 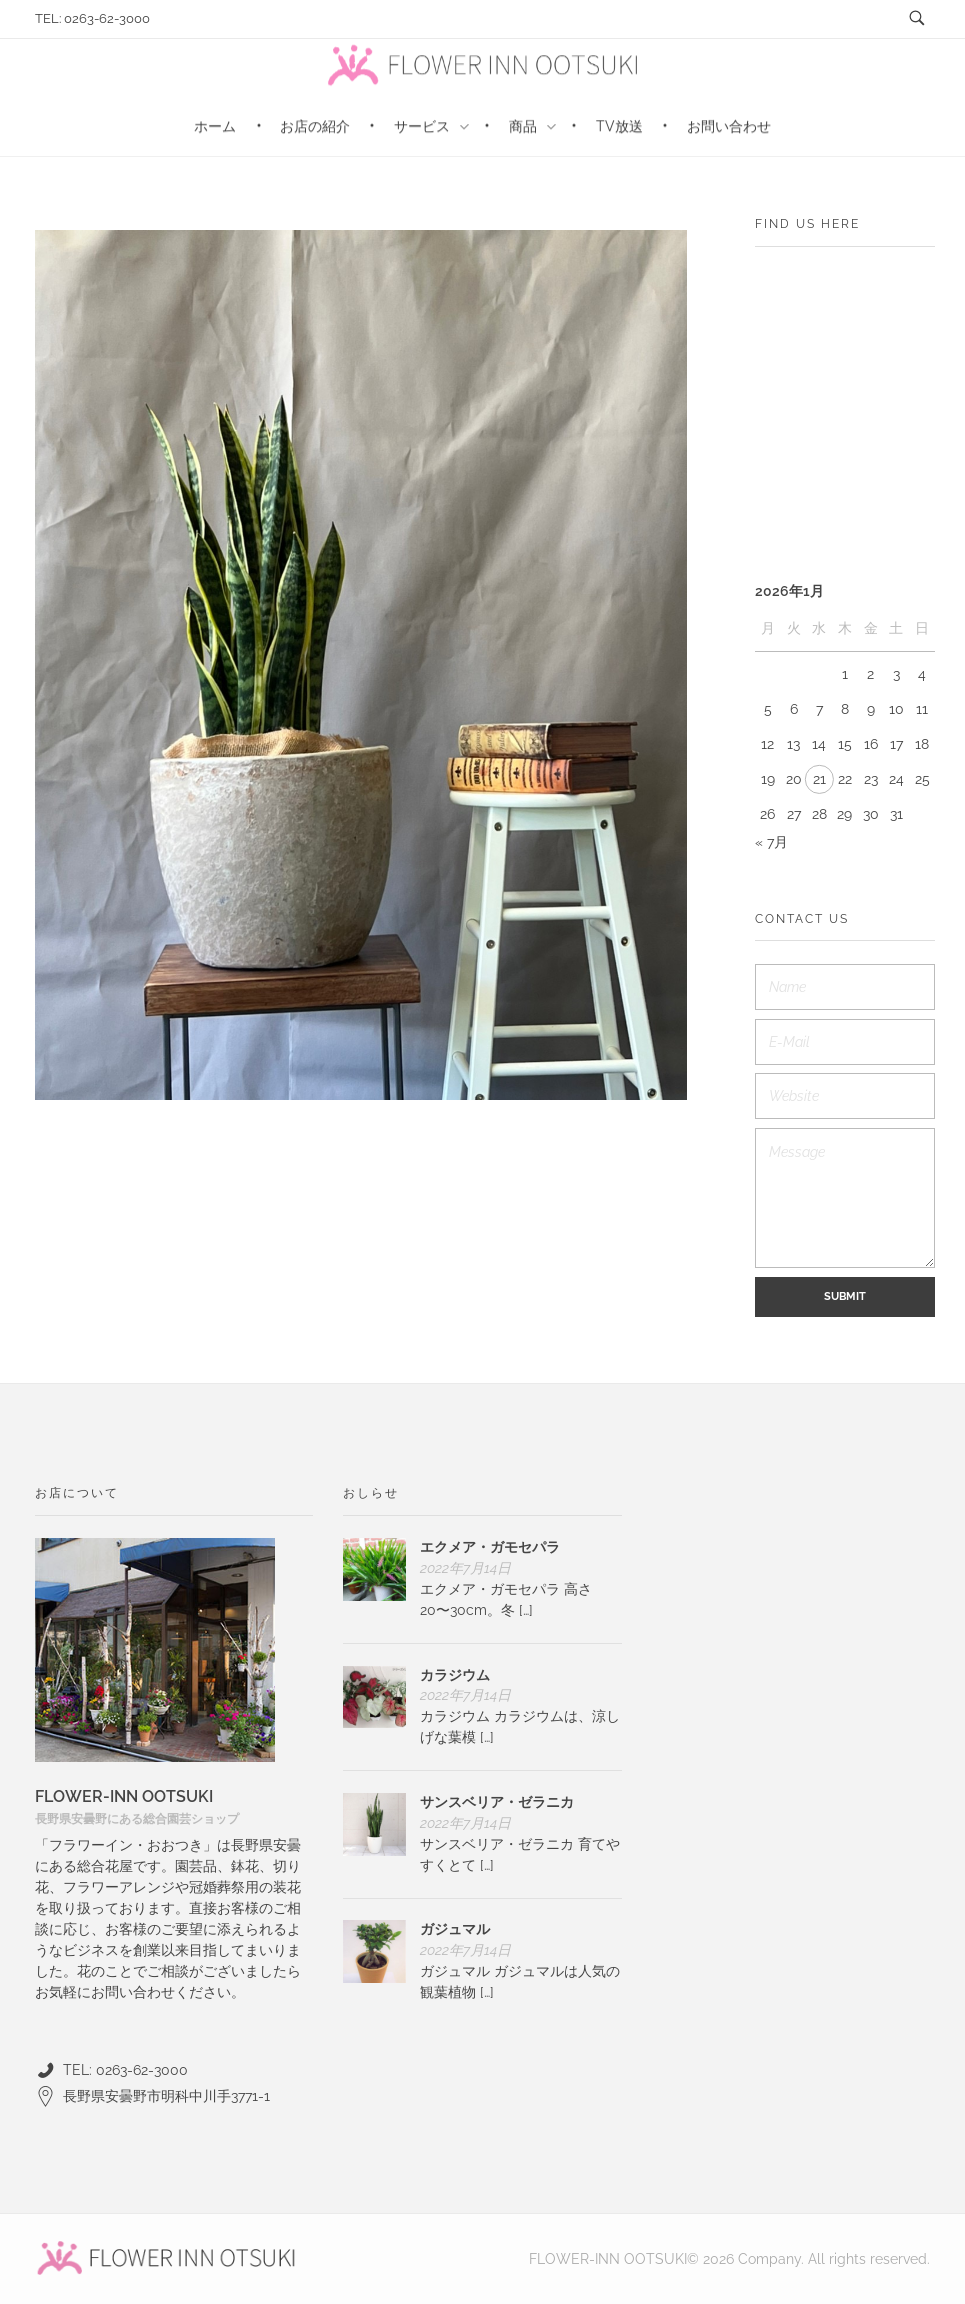 What do you see at coordinates (771, 842) in the screenshot?
I see `« 7月` at bounding box center [771, 842].